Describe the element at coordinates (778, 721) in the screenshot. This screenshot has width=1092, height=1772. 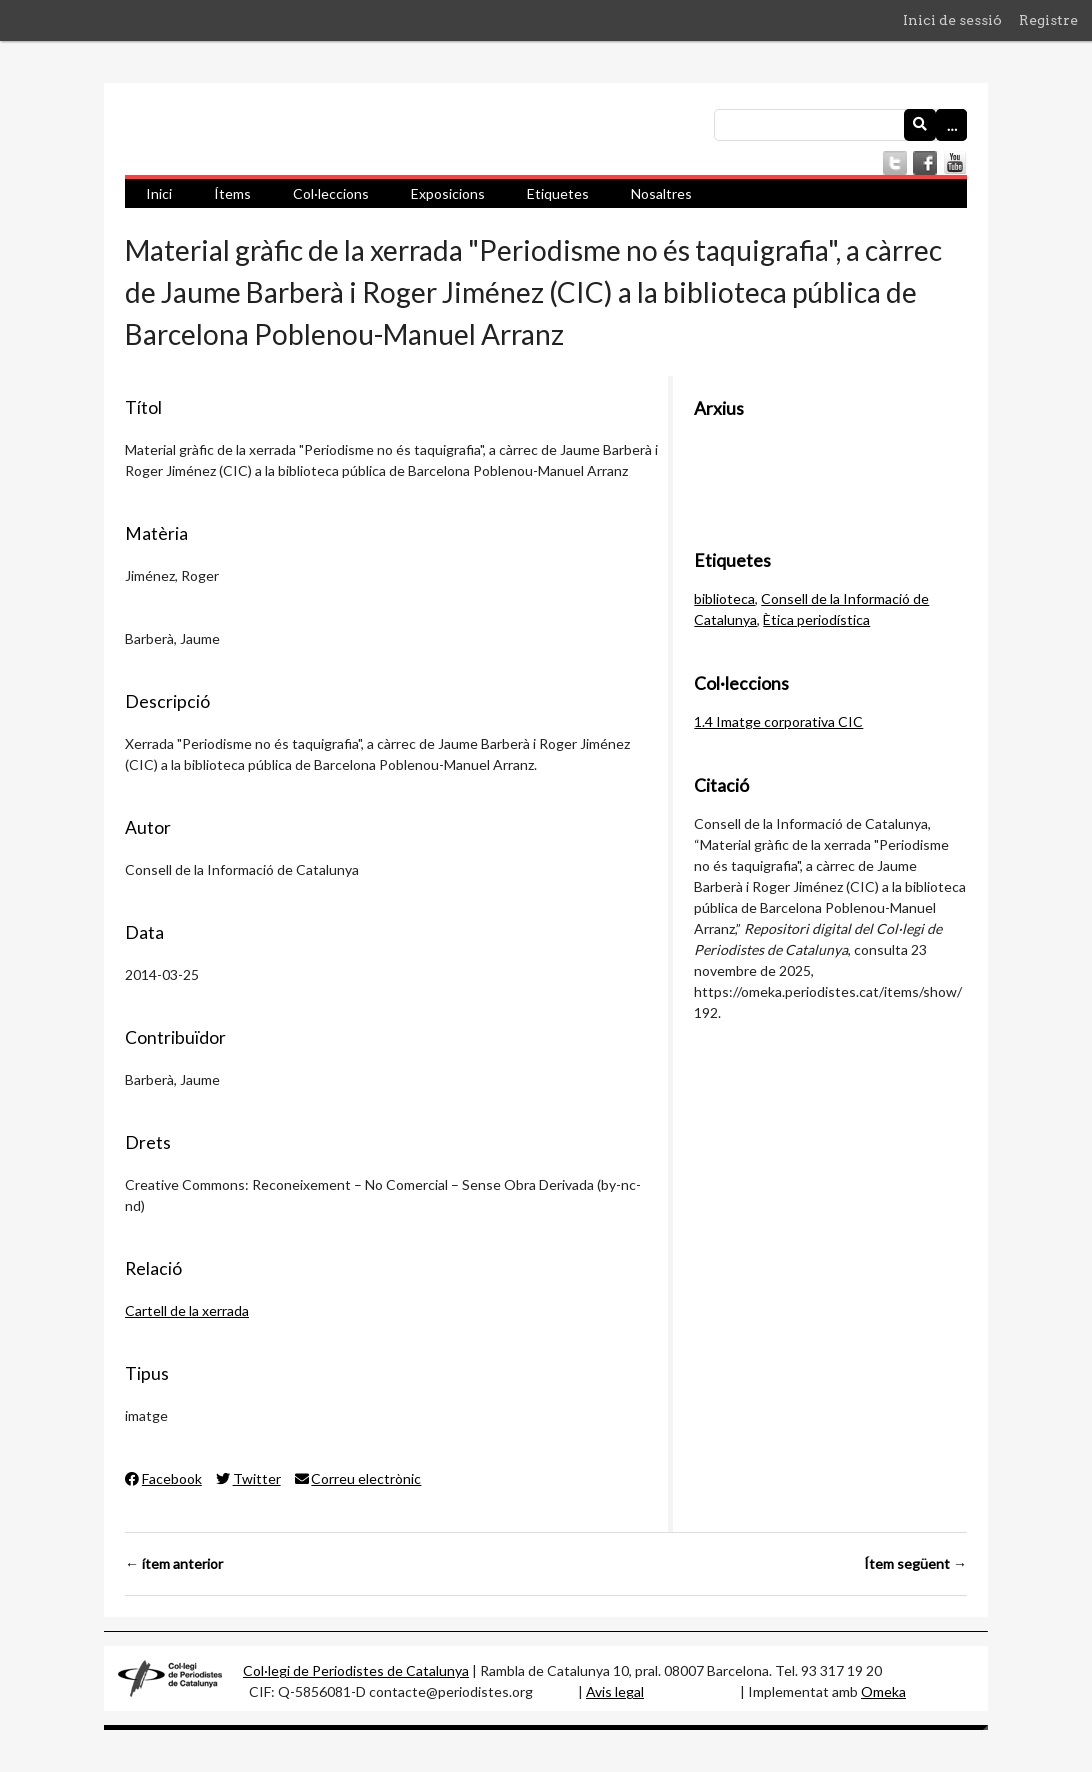
I see `1.4 Imatge corporativa CIC` at that location.